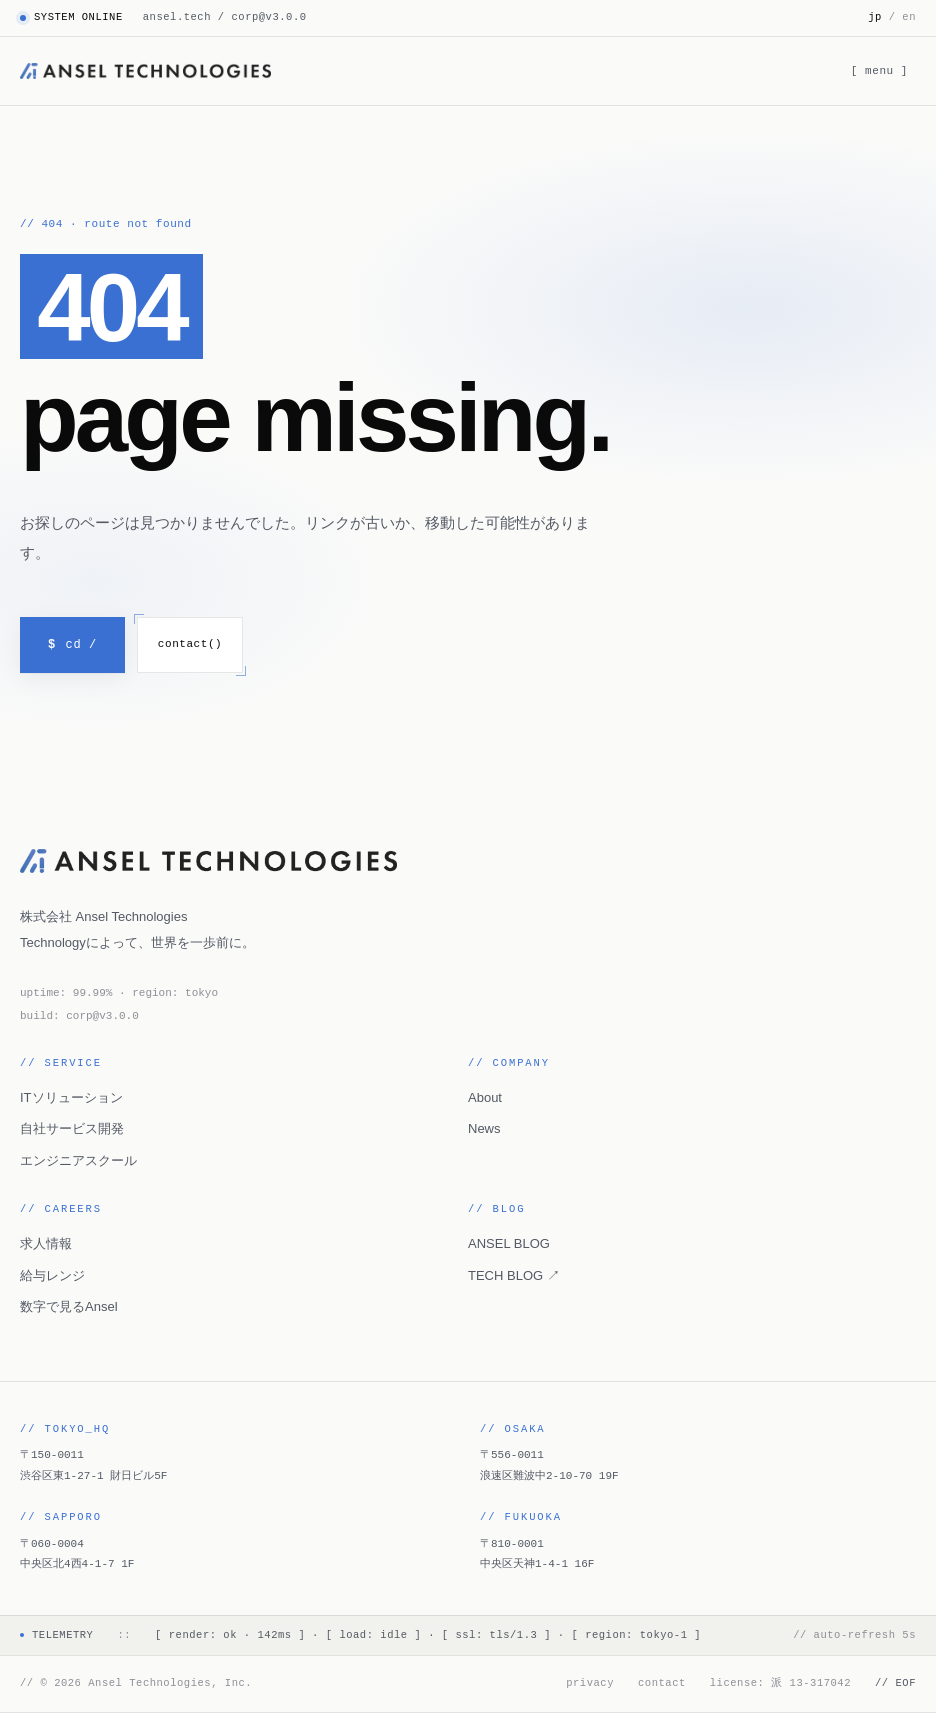 Image resolution: width=936 pixels, height=1713 pixels. What do you see at coordinates (190, 643) in the screenshot?
I see `contact()` at bounding box center [190, 643].